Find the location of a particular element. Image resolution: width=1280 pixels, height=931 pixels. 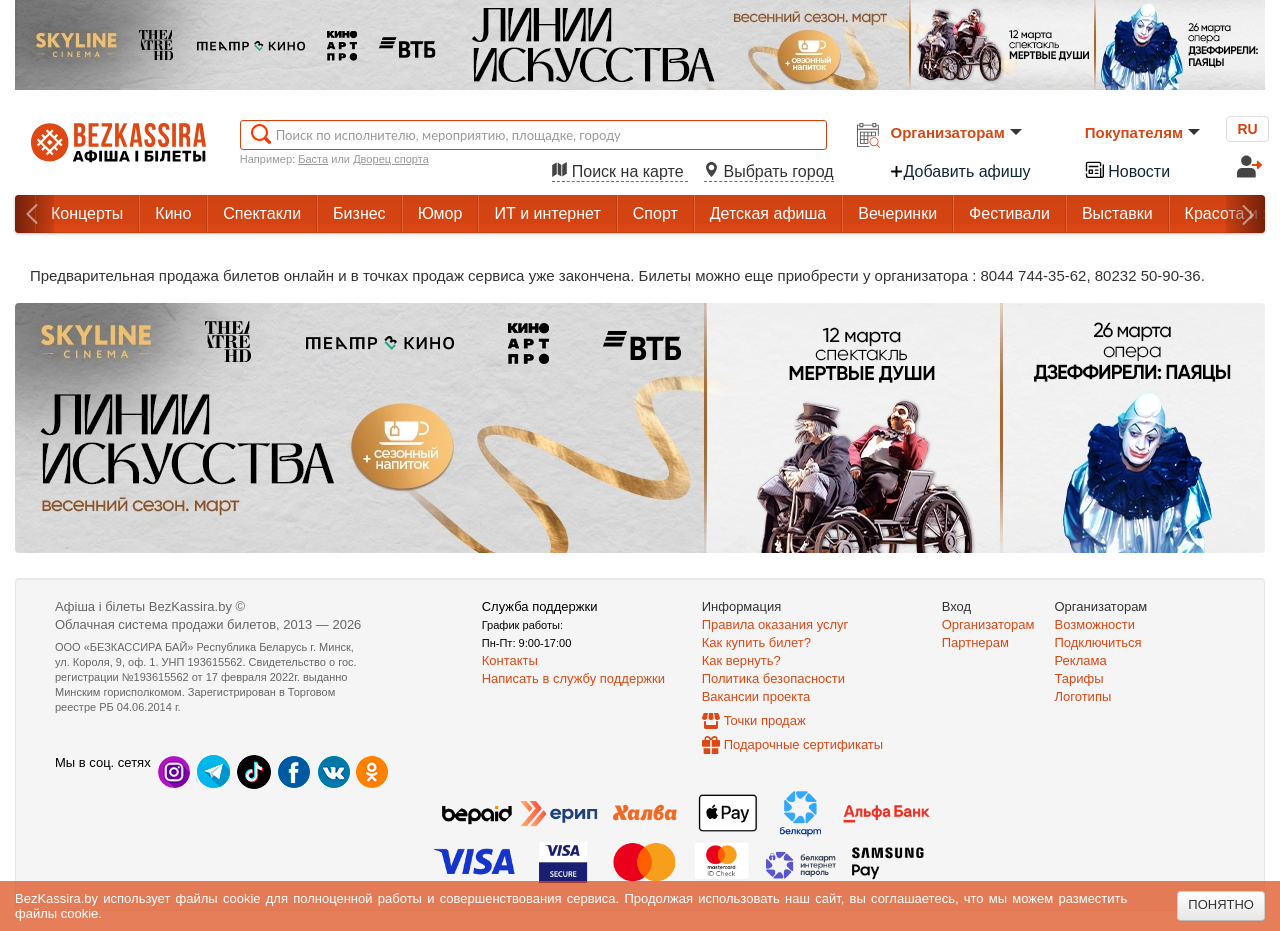

Как вернуть? is located at coordinates (741, 660).